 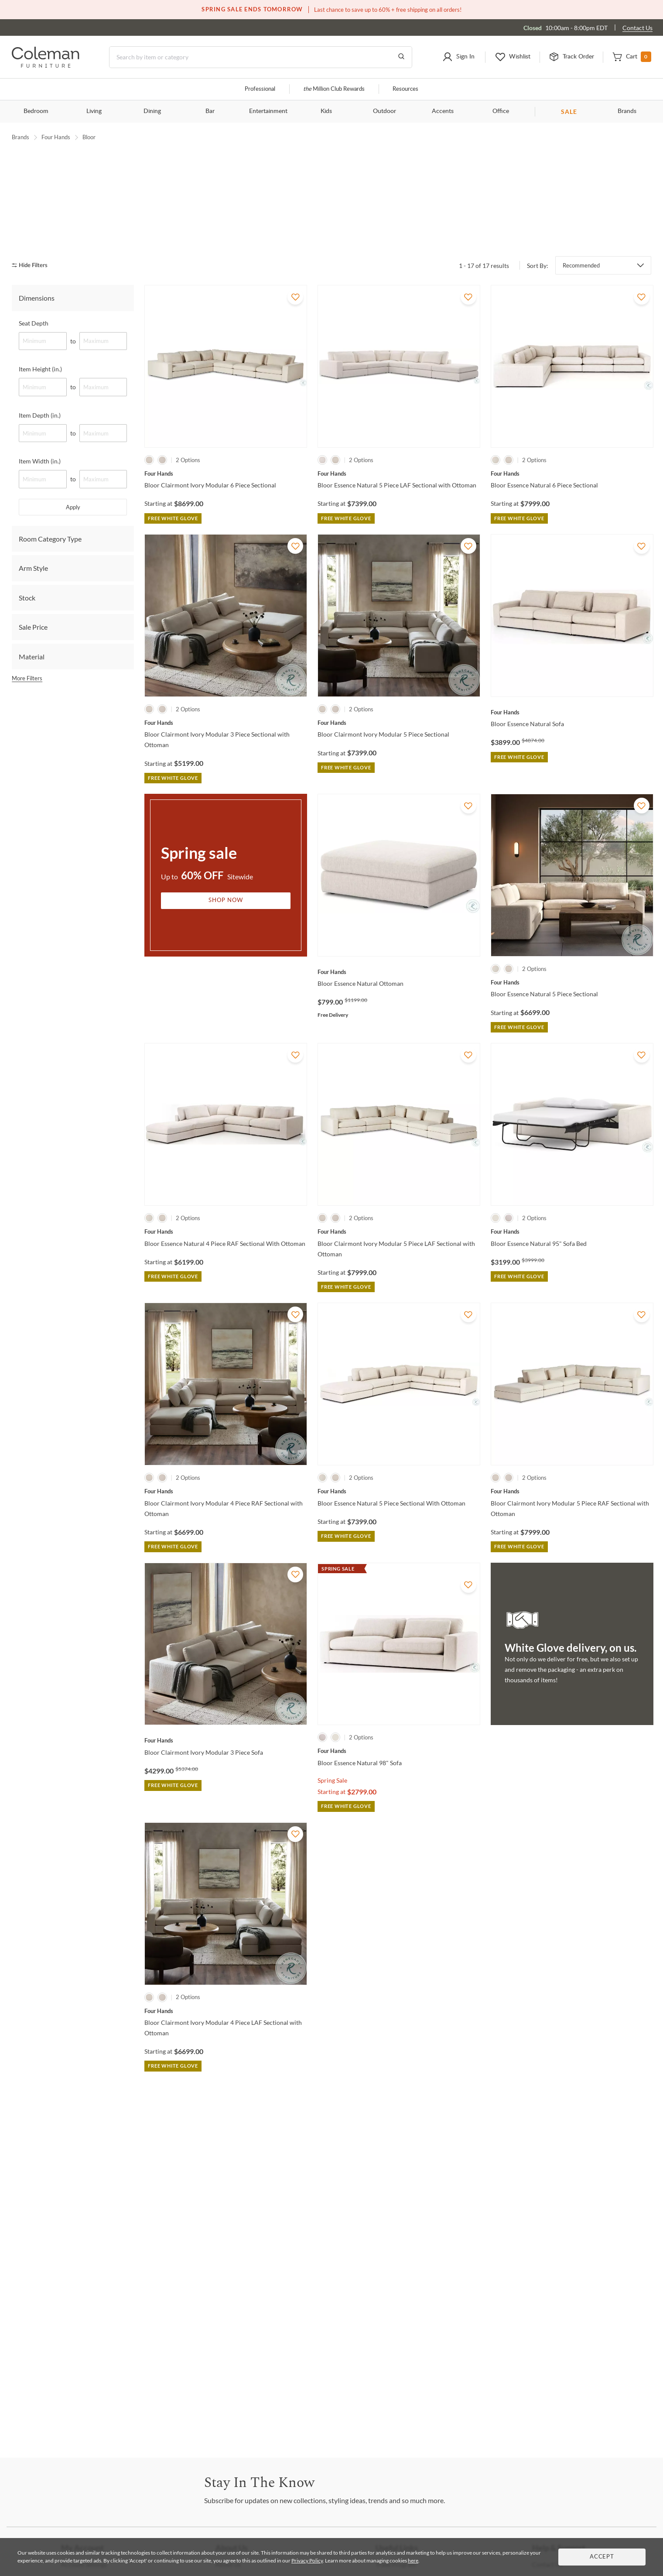 I want to click on [Coleman Furniture Logo], so click(x=45, y=65).